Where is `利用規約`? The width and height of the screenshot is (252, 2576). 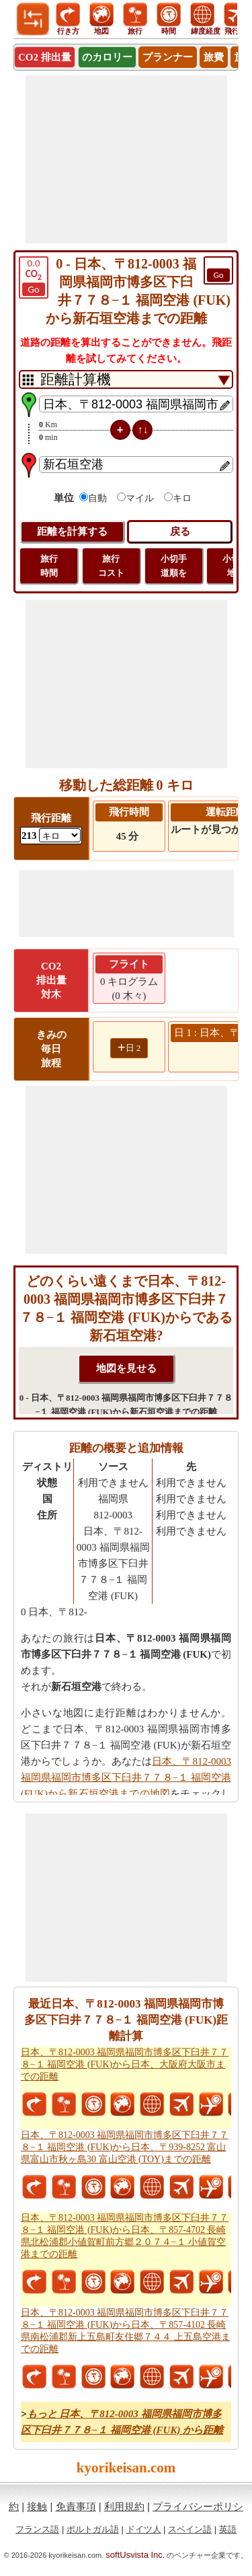 利用規約 is located at coordinates (124, 2506).